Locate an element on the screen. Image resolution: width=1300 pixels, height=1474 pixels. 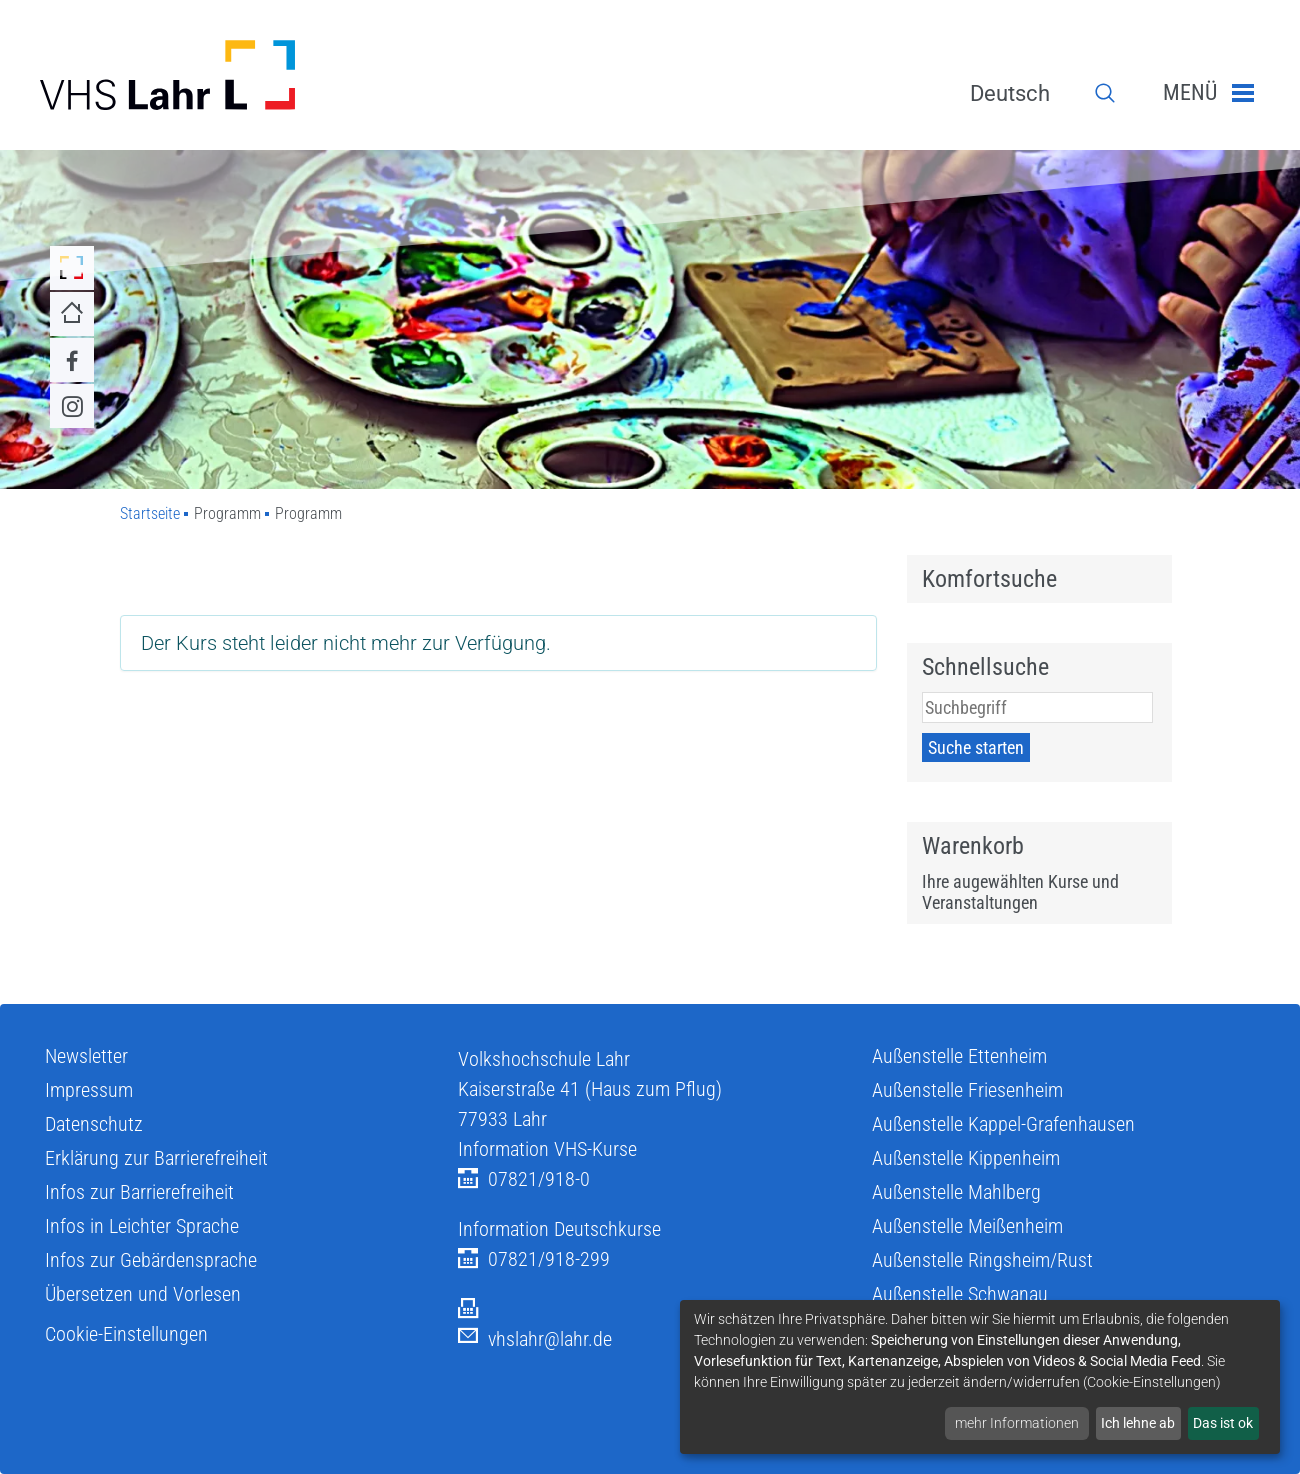
Außenstelle Kippenheim is located at coordinates (966, 1158).